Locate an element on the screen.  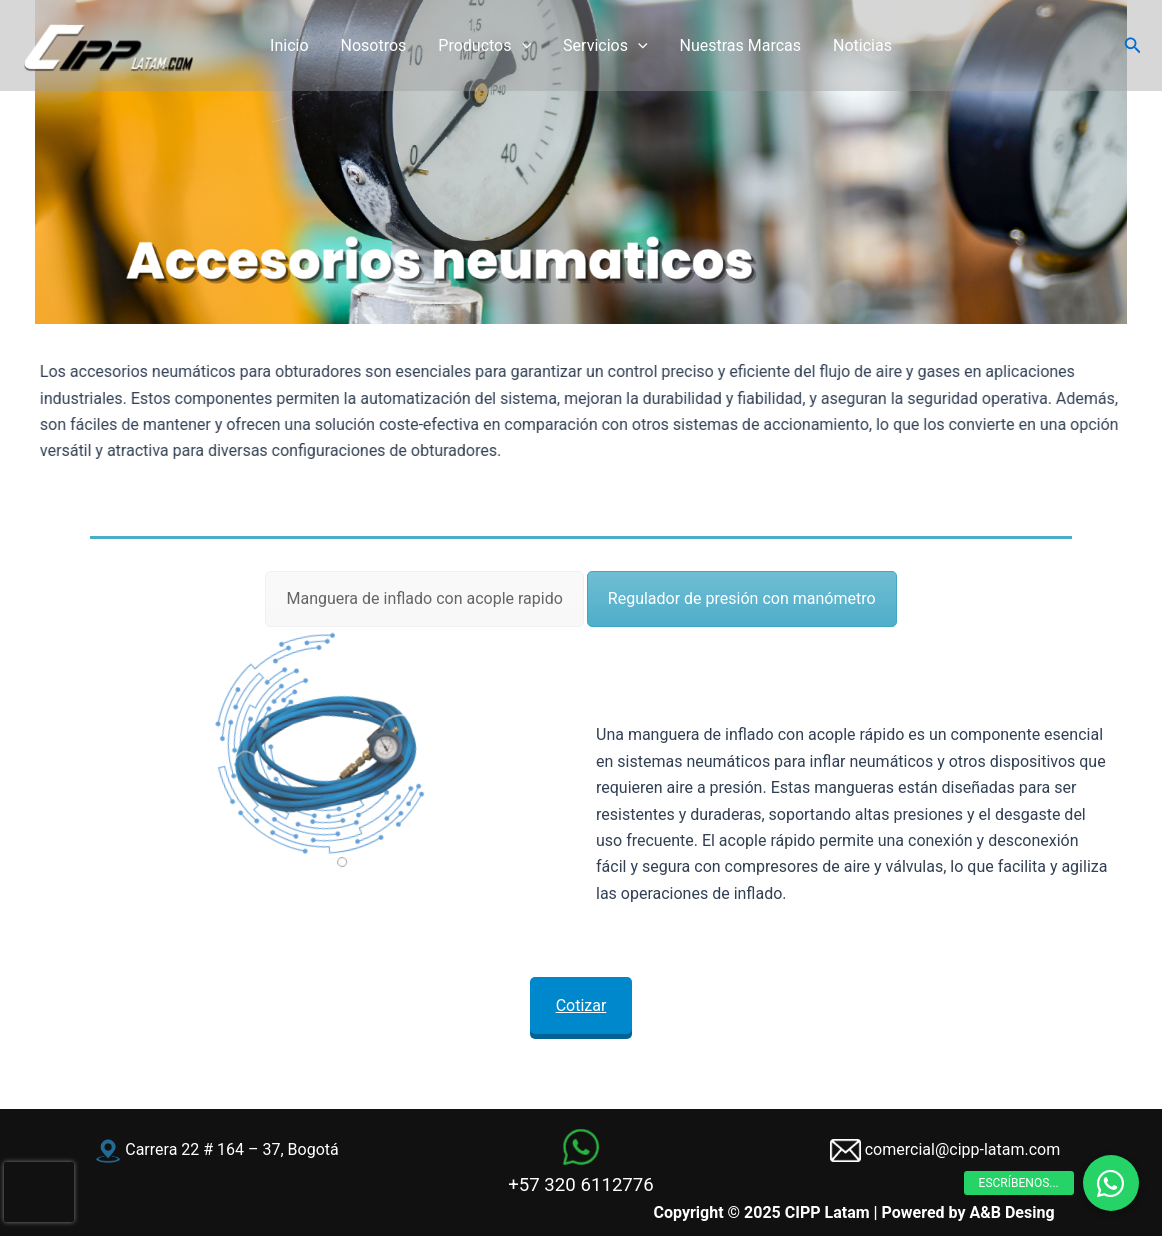
Cotizar is located at coordinates (580, 1000).